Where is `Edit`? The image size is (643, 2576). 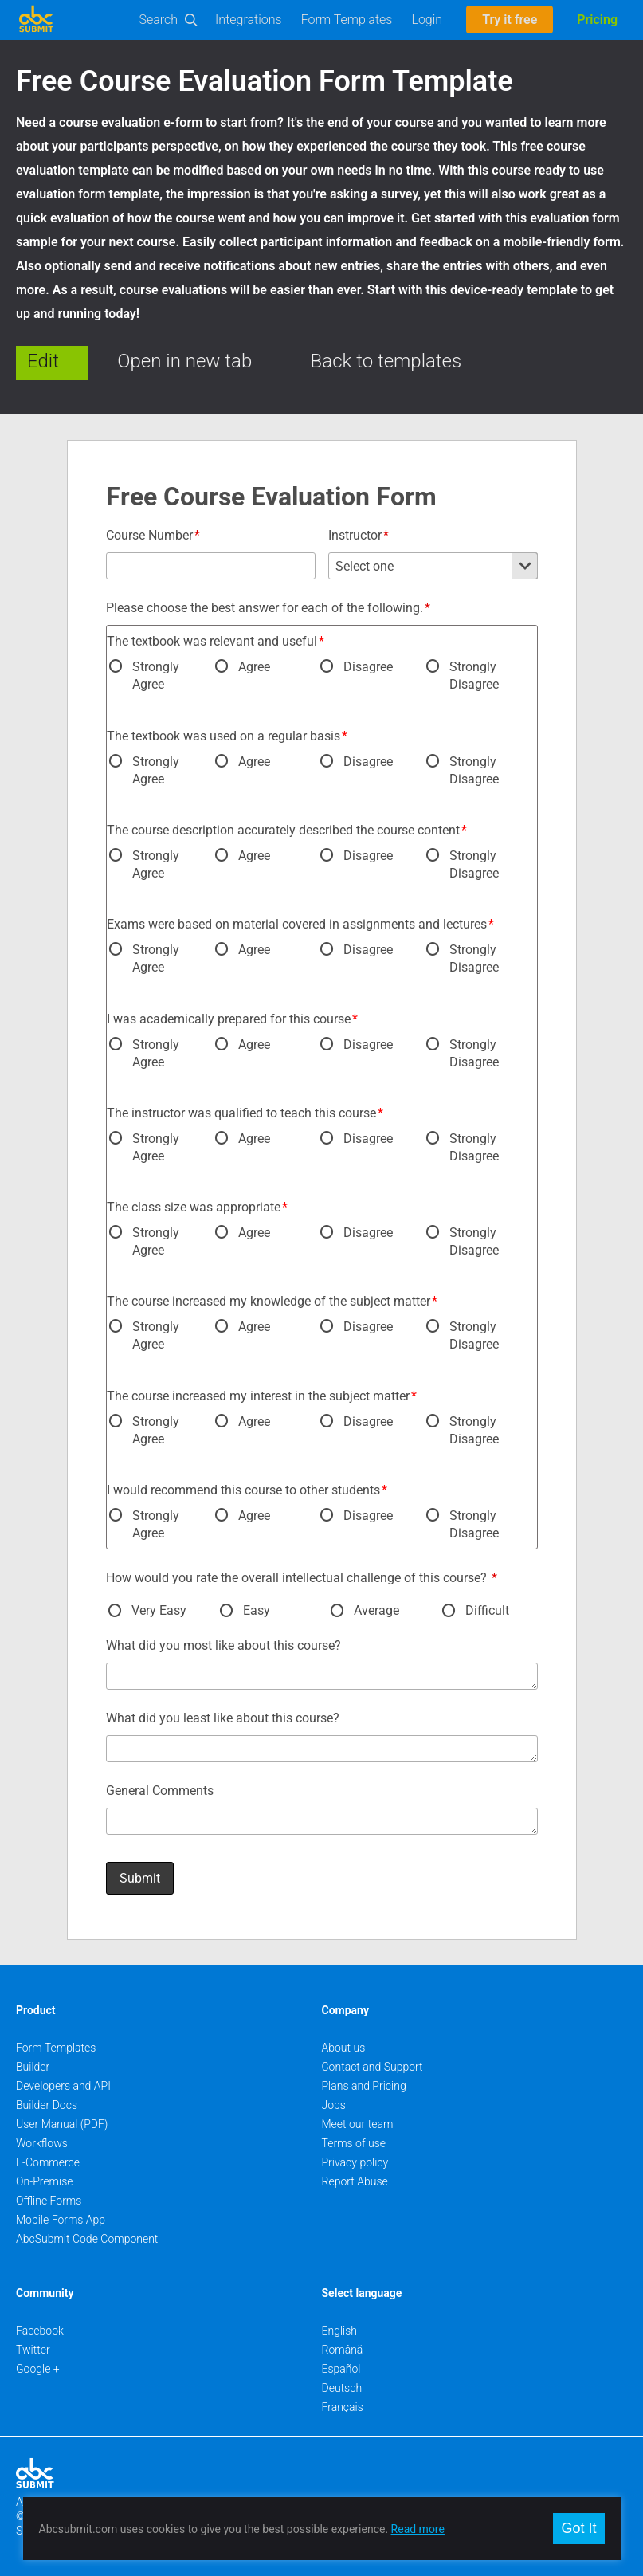 Edit is located at coordinates (43, 361).